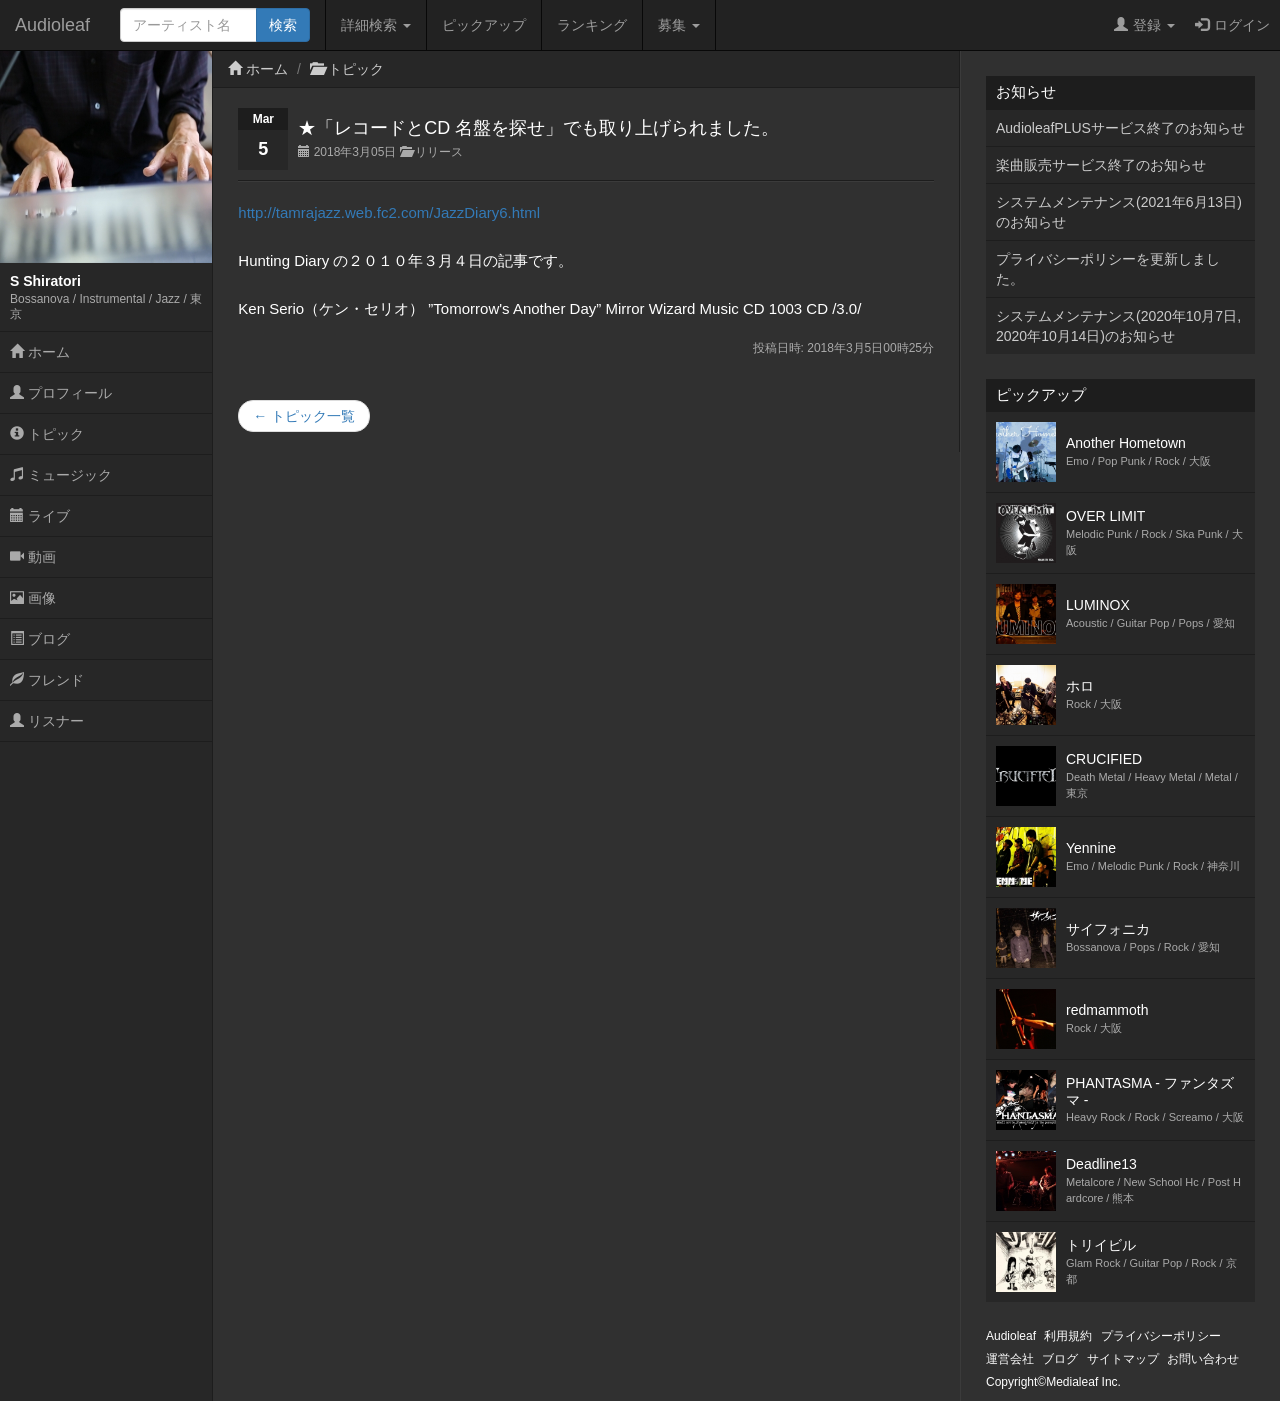 The height and width of the screenshot is (1401, 1280). Describe the element at coordinates (1119, 212) in the screenshot. I see `システムメンテナンス(2021年6月13日)のお知らせ` at that location.